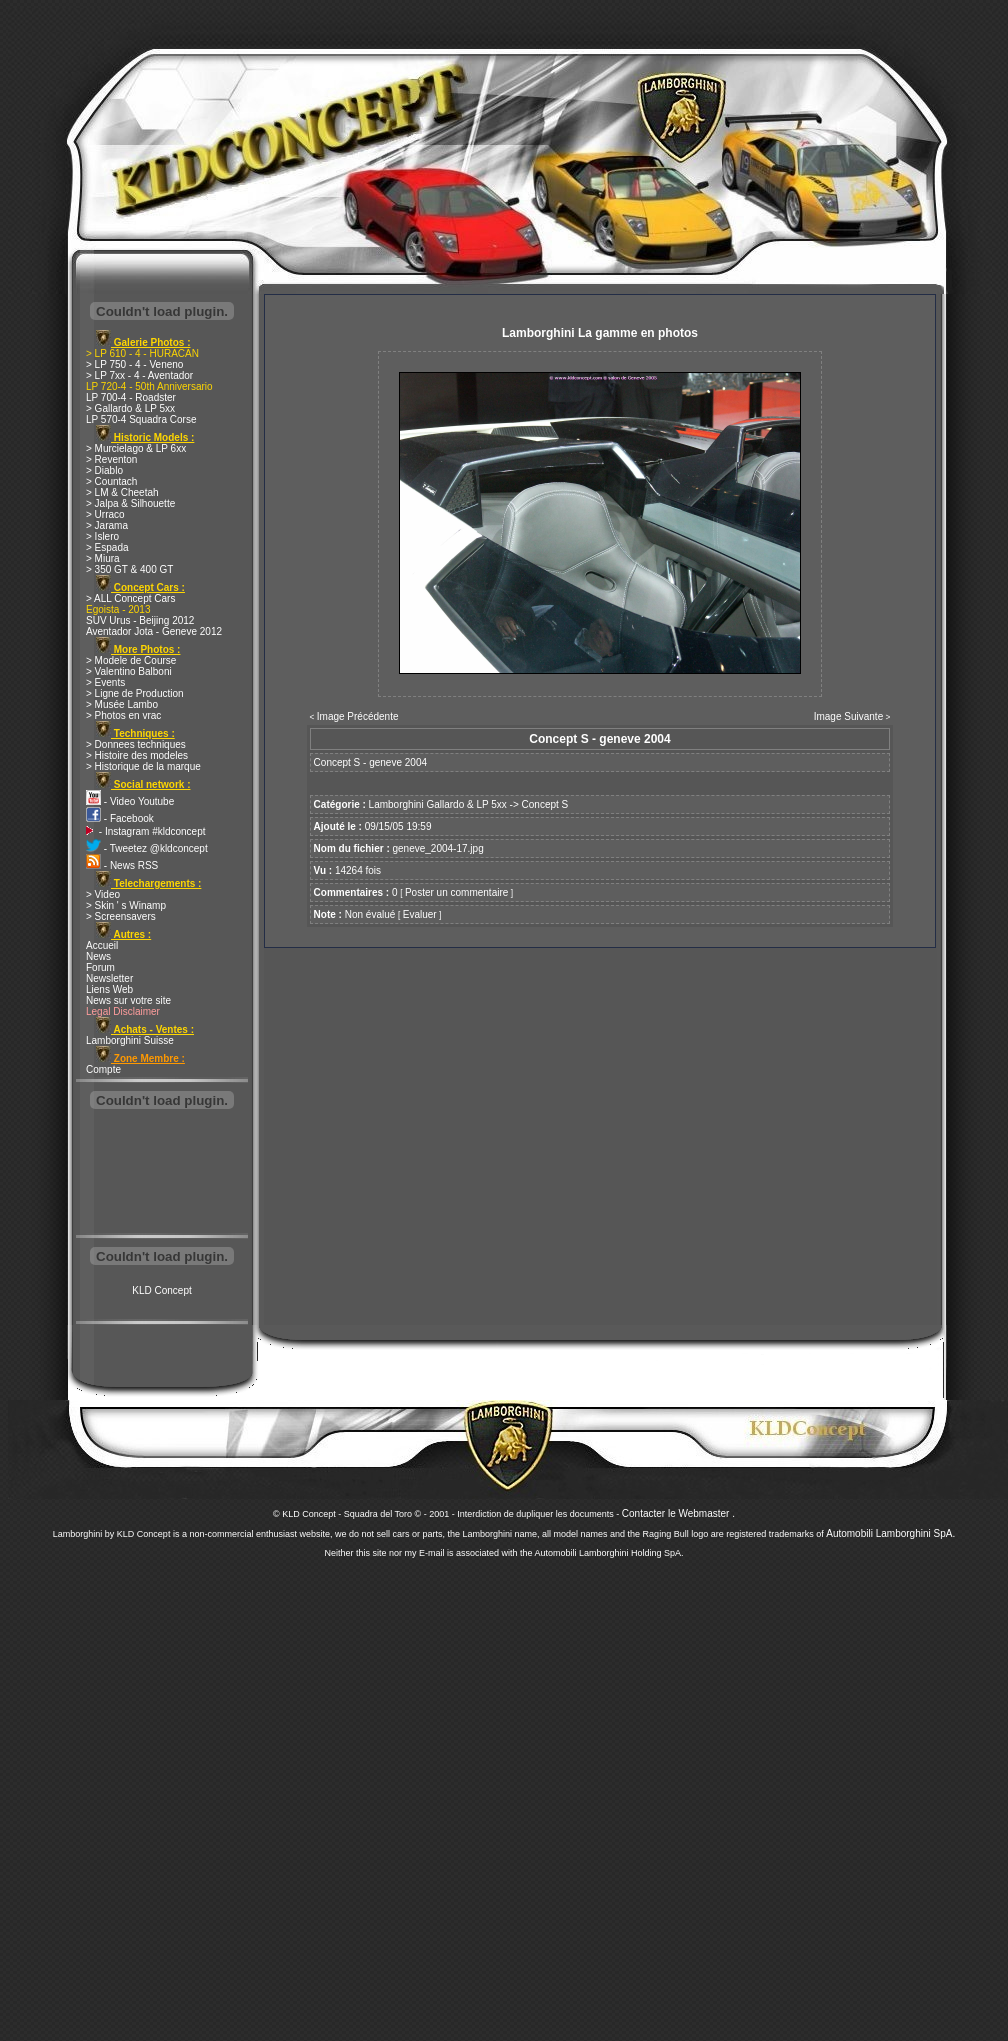 Image resolution: width=1008 pixels, height=2041 pixels. Describe the element at coordinates (162, 1174) in the screenshot. I see `[Advertisement]` at that location.